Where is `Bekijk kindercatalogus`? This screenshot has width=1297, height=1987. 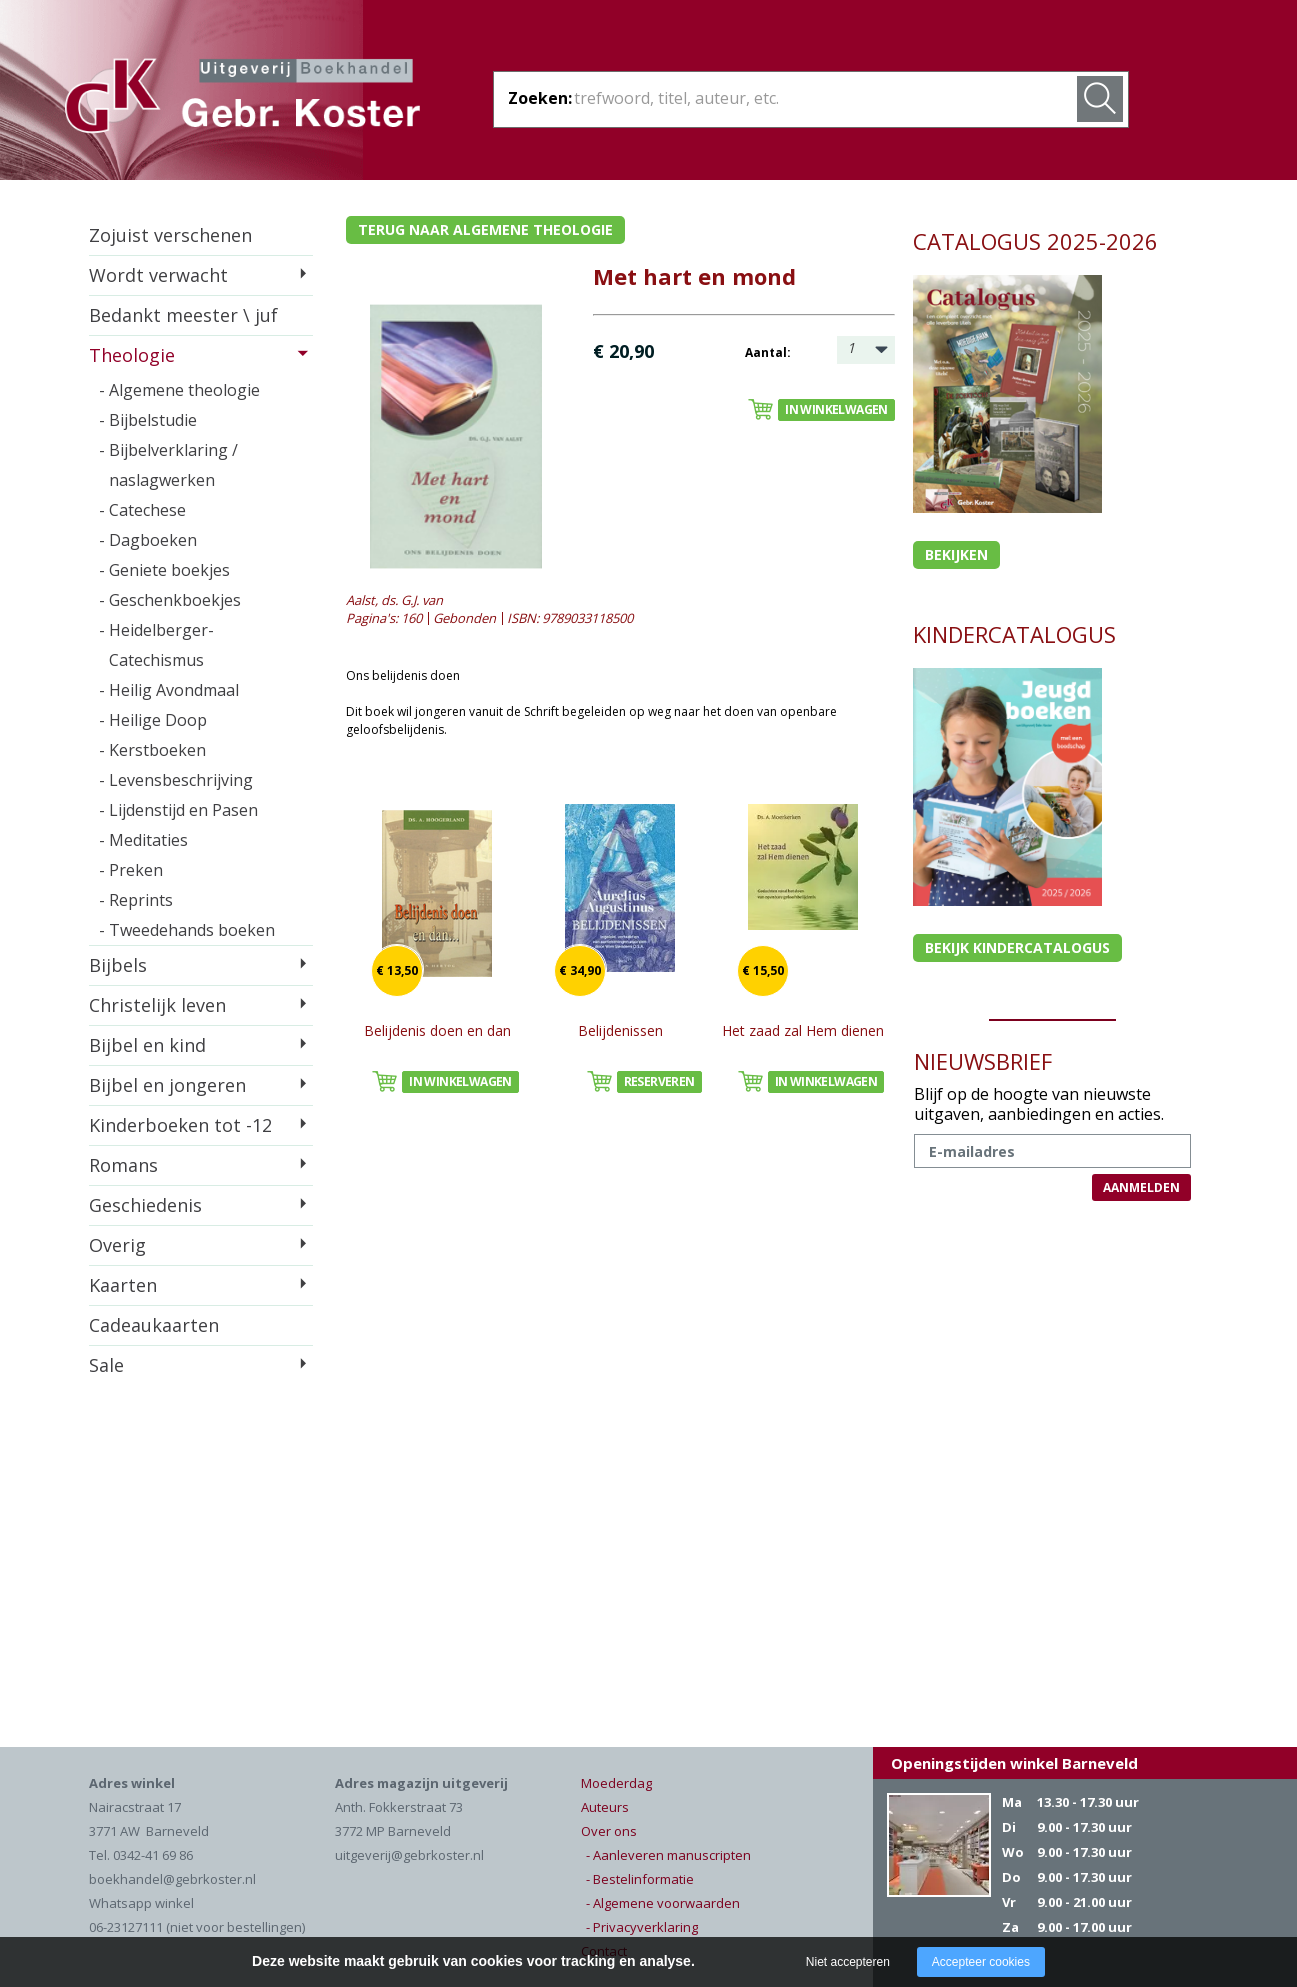 Bekijk kindercatalogus is located at coordinates (1017, 947).